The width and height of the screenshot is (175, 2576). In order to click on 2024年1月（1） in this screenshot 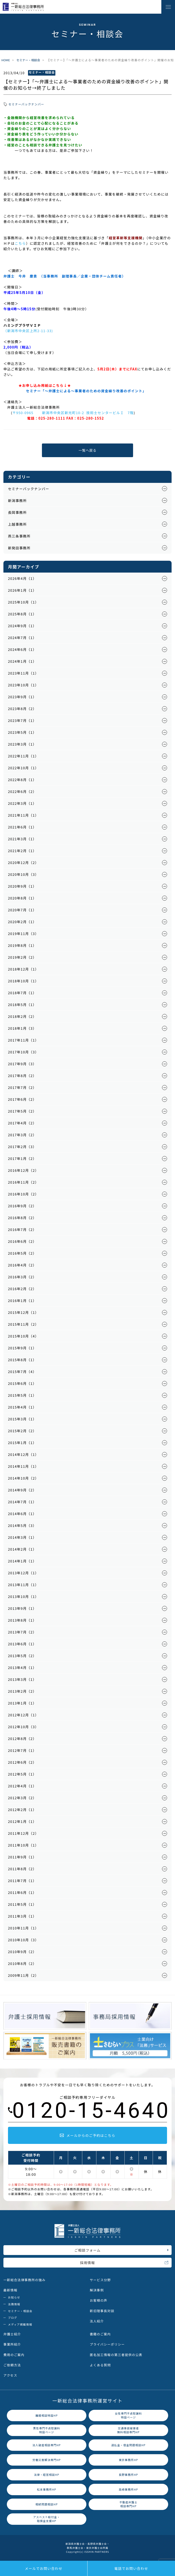, I will do `click(22, 661)`.